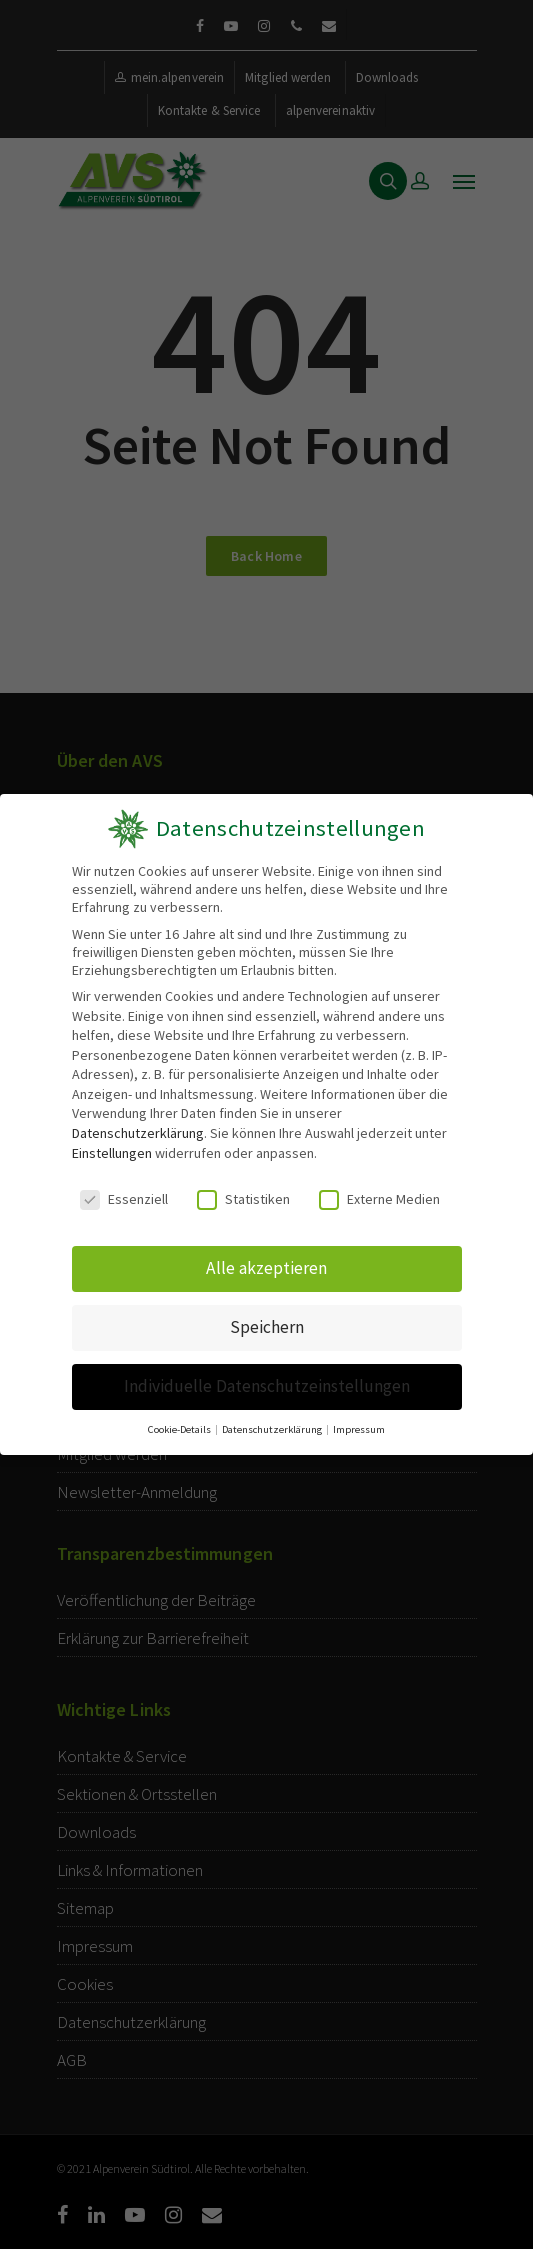  Describe the element at coordinates (267, 1379) in the screenshot. I see `Individuelle Datenschutzeinstellungen [button]` at that location.